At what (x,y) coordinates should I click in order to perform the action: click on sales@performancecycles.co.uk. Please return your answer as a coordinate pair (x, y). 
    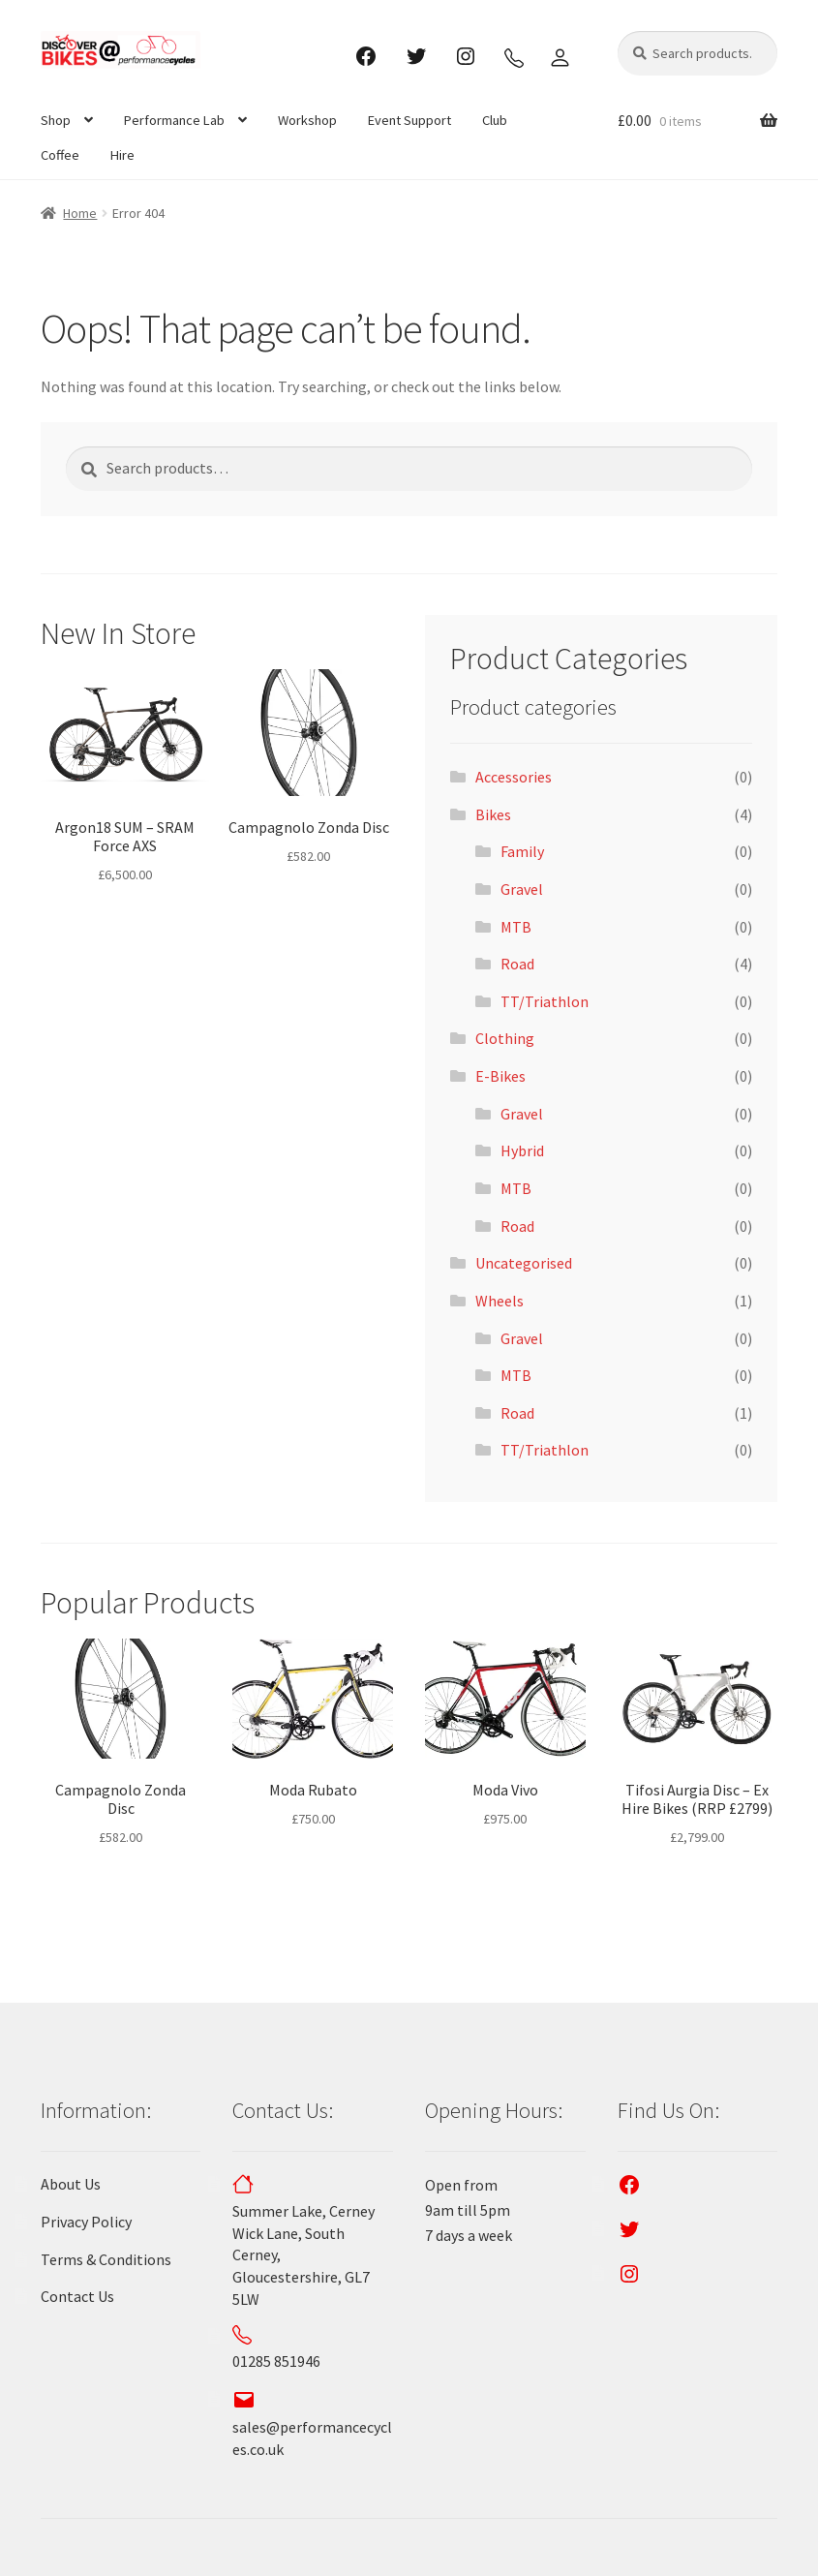
    Looking at the image, I should click on (312, 2427).